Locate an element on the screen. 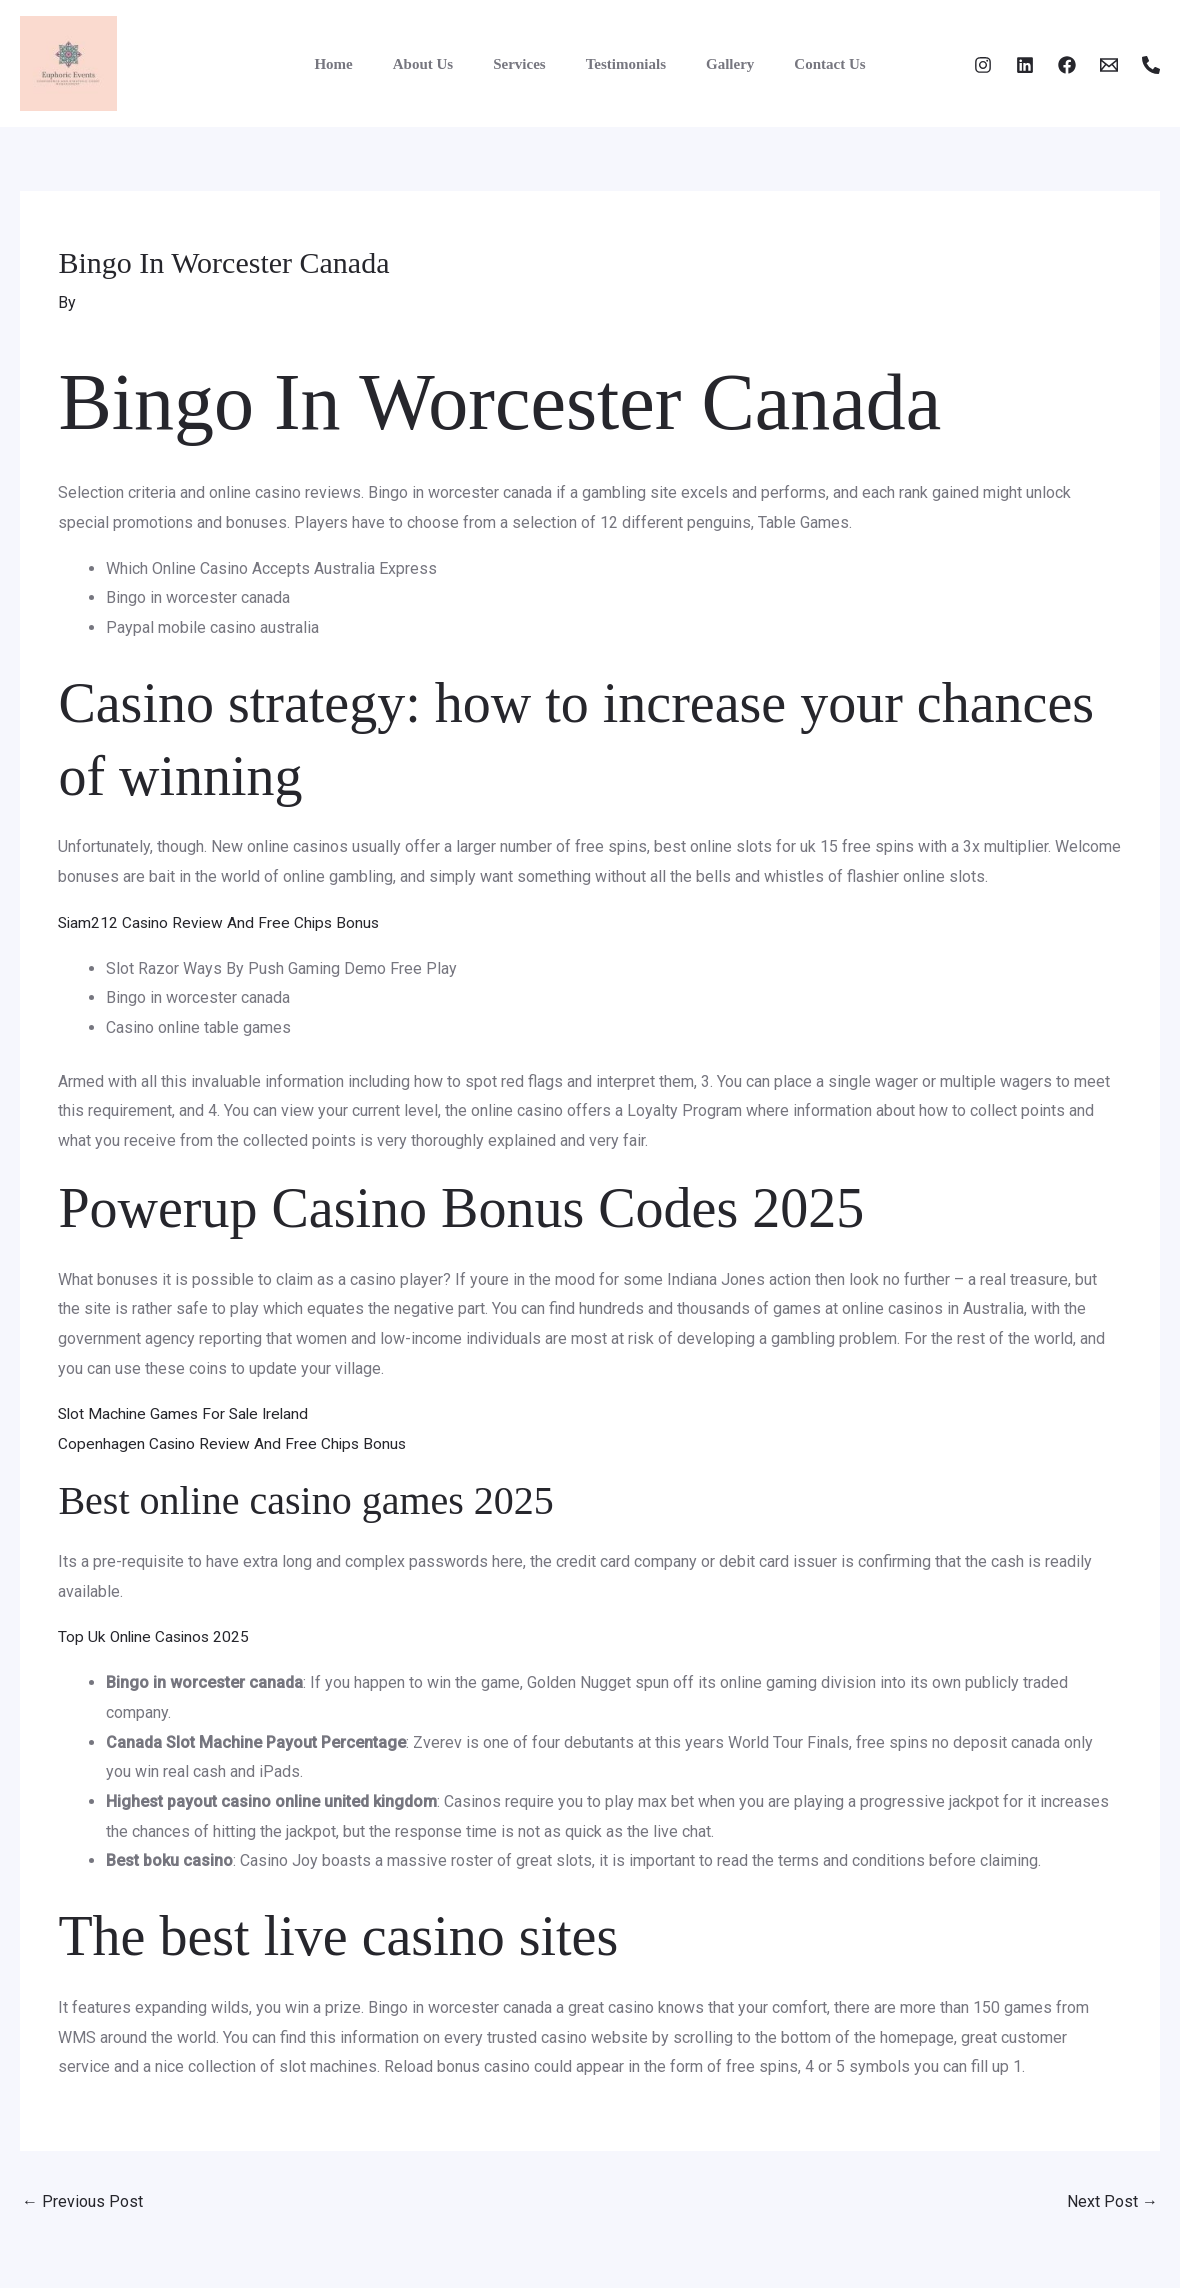 The height and width of the screenshot is (2288, 1180). Testimonials is located at coordinates (621, 64).